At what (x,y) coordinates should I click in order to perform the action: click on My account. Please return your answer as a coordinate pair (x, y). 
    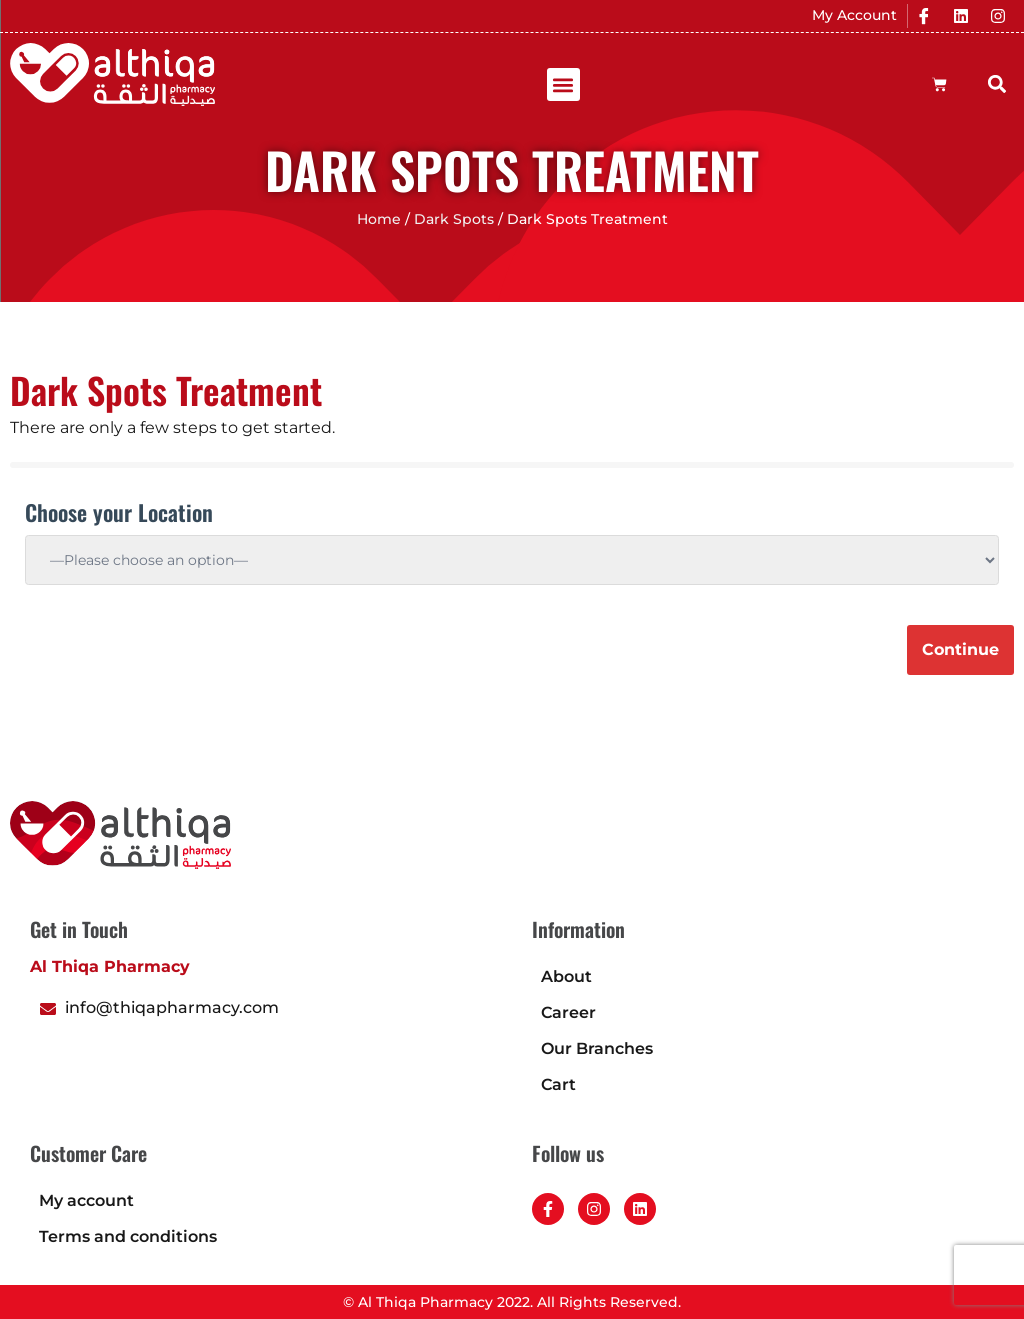
    Looking at the image, I should click on (86, 1200).